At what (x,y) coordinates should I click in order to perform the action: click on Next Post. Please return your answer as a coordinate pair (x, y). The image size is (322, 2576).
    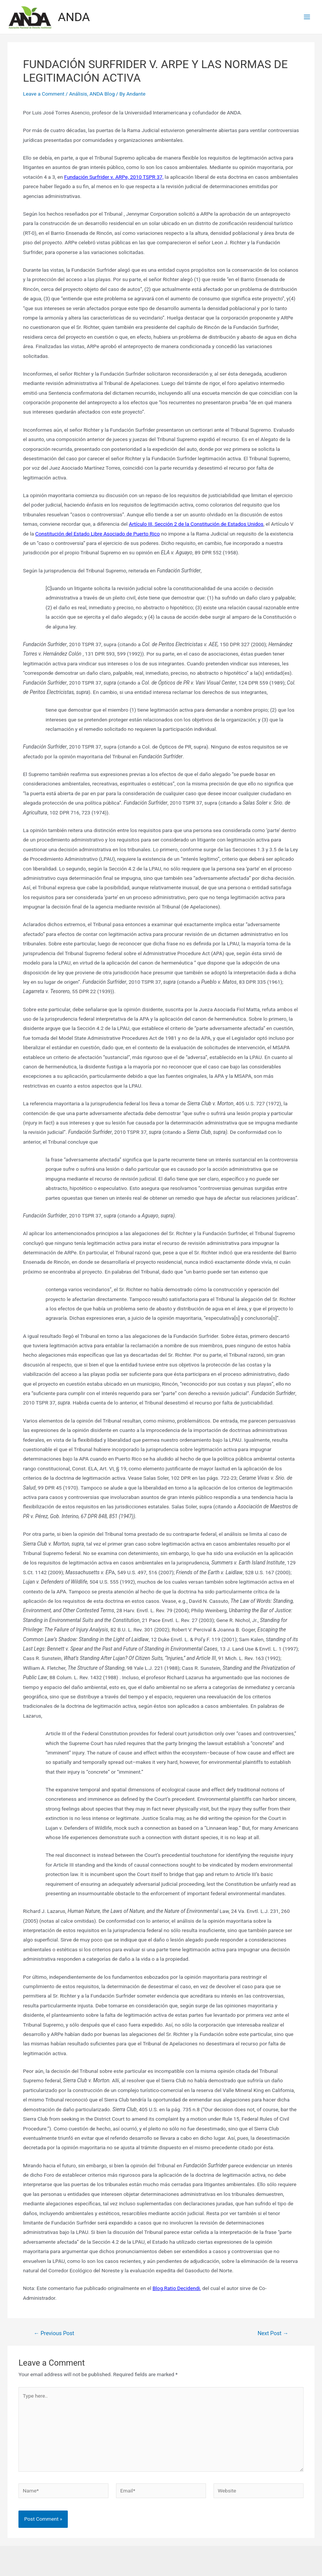
    Looking at the image, I should click on (273, 2333).